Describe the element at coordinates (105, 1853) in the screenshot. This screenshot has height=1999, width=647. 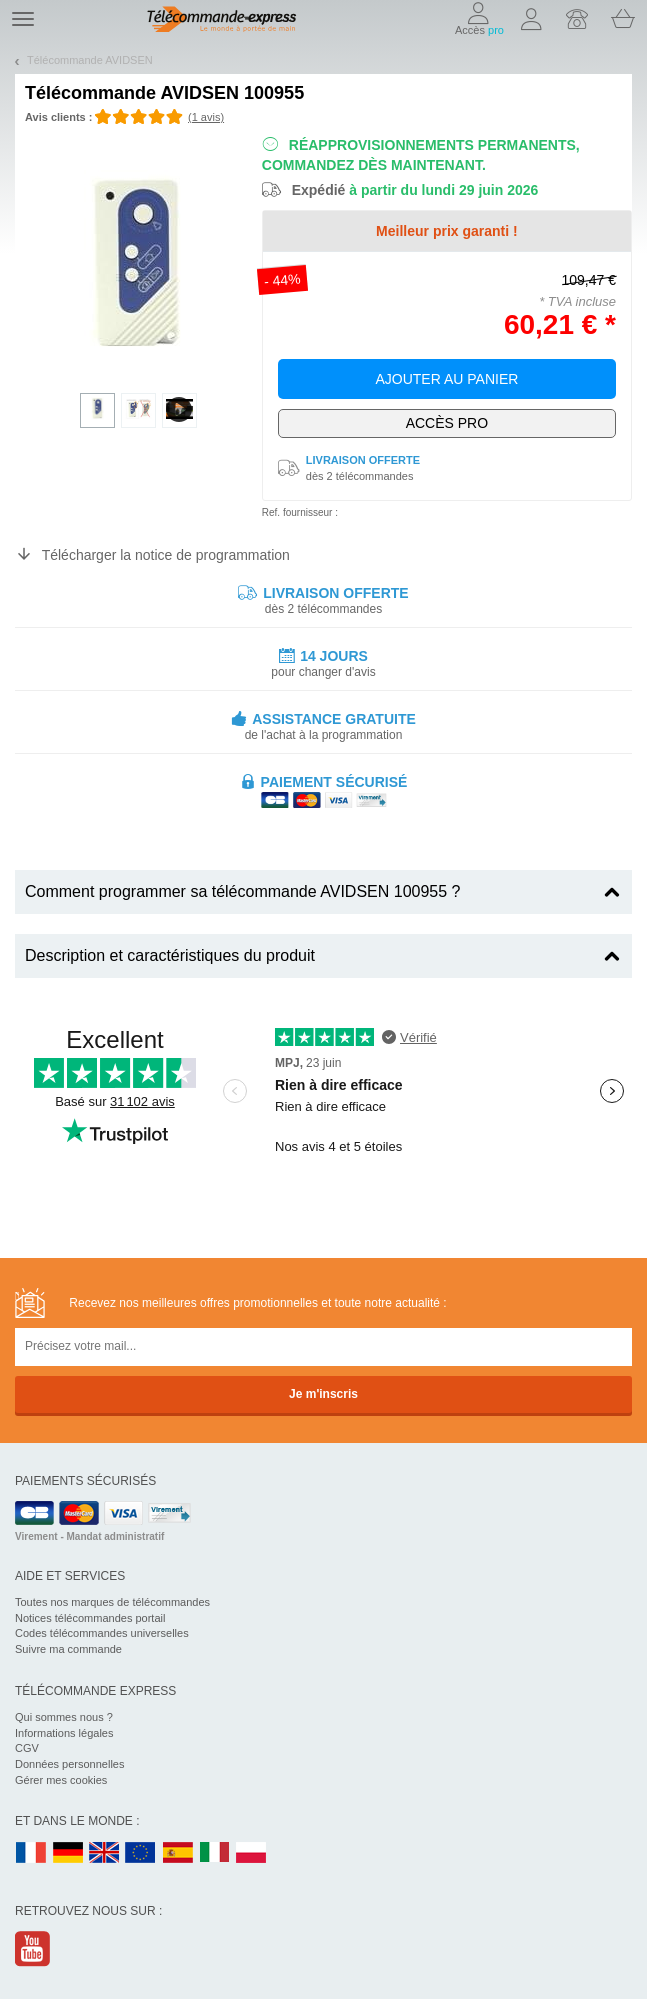
I see `UK` at that location.